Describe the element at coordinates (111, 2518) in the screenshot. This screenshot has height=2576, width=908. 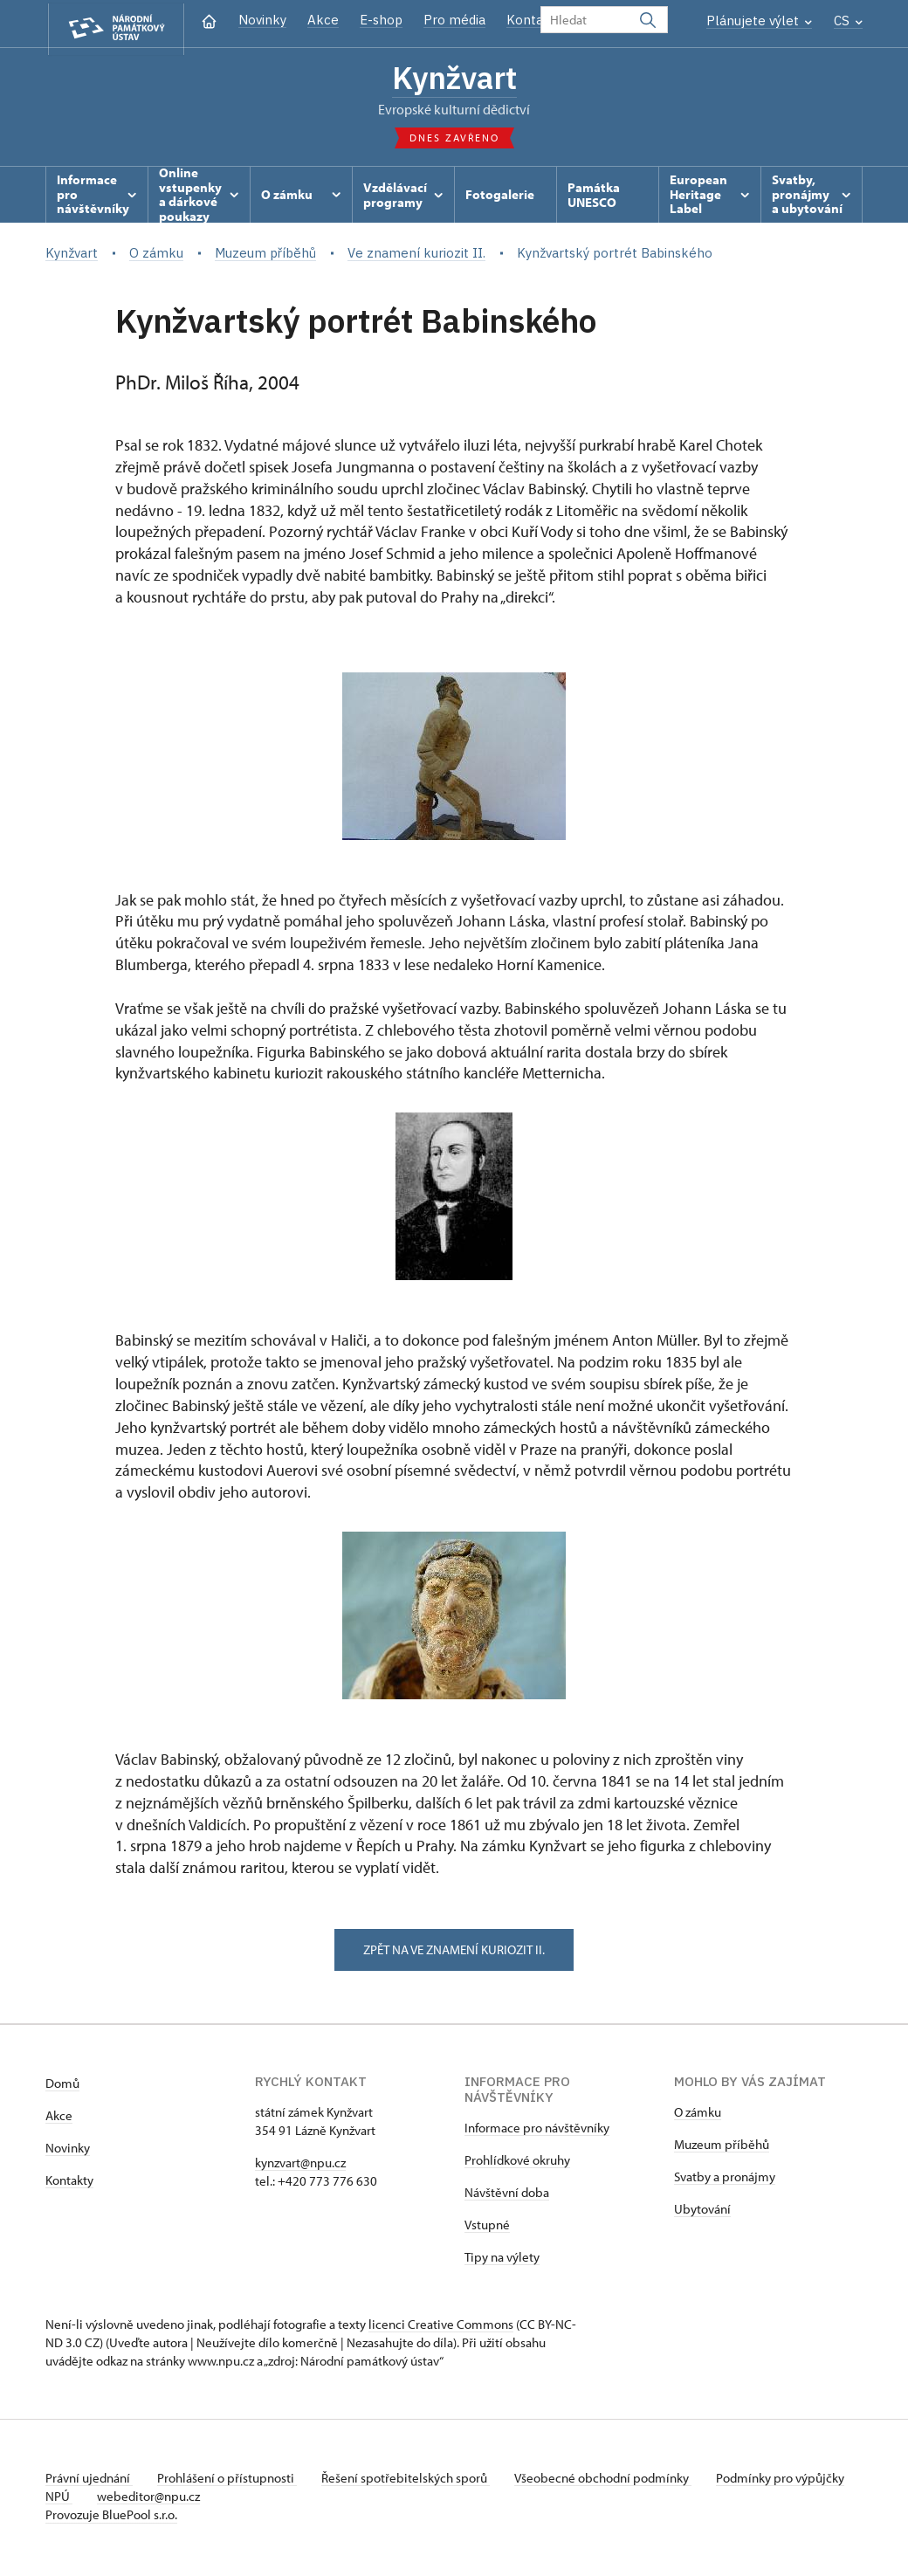
I see `Provozuje BluePool s.r.o.` at that location.